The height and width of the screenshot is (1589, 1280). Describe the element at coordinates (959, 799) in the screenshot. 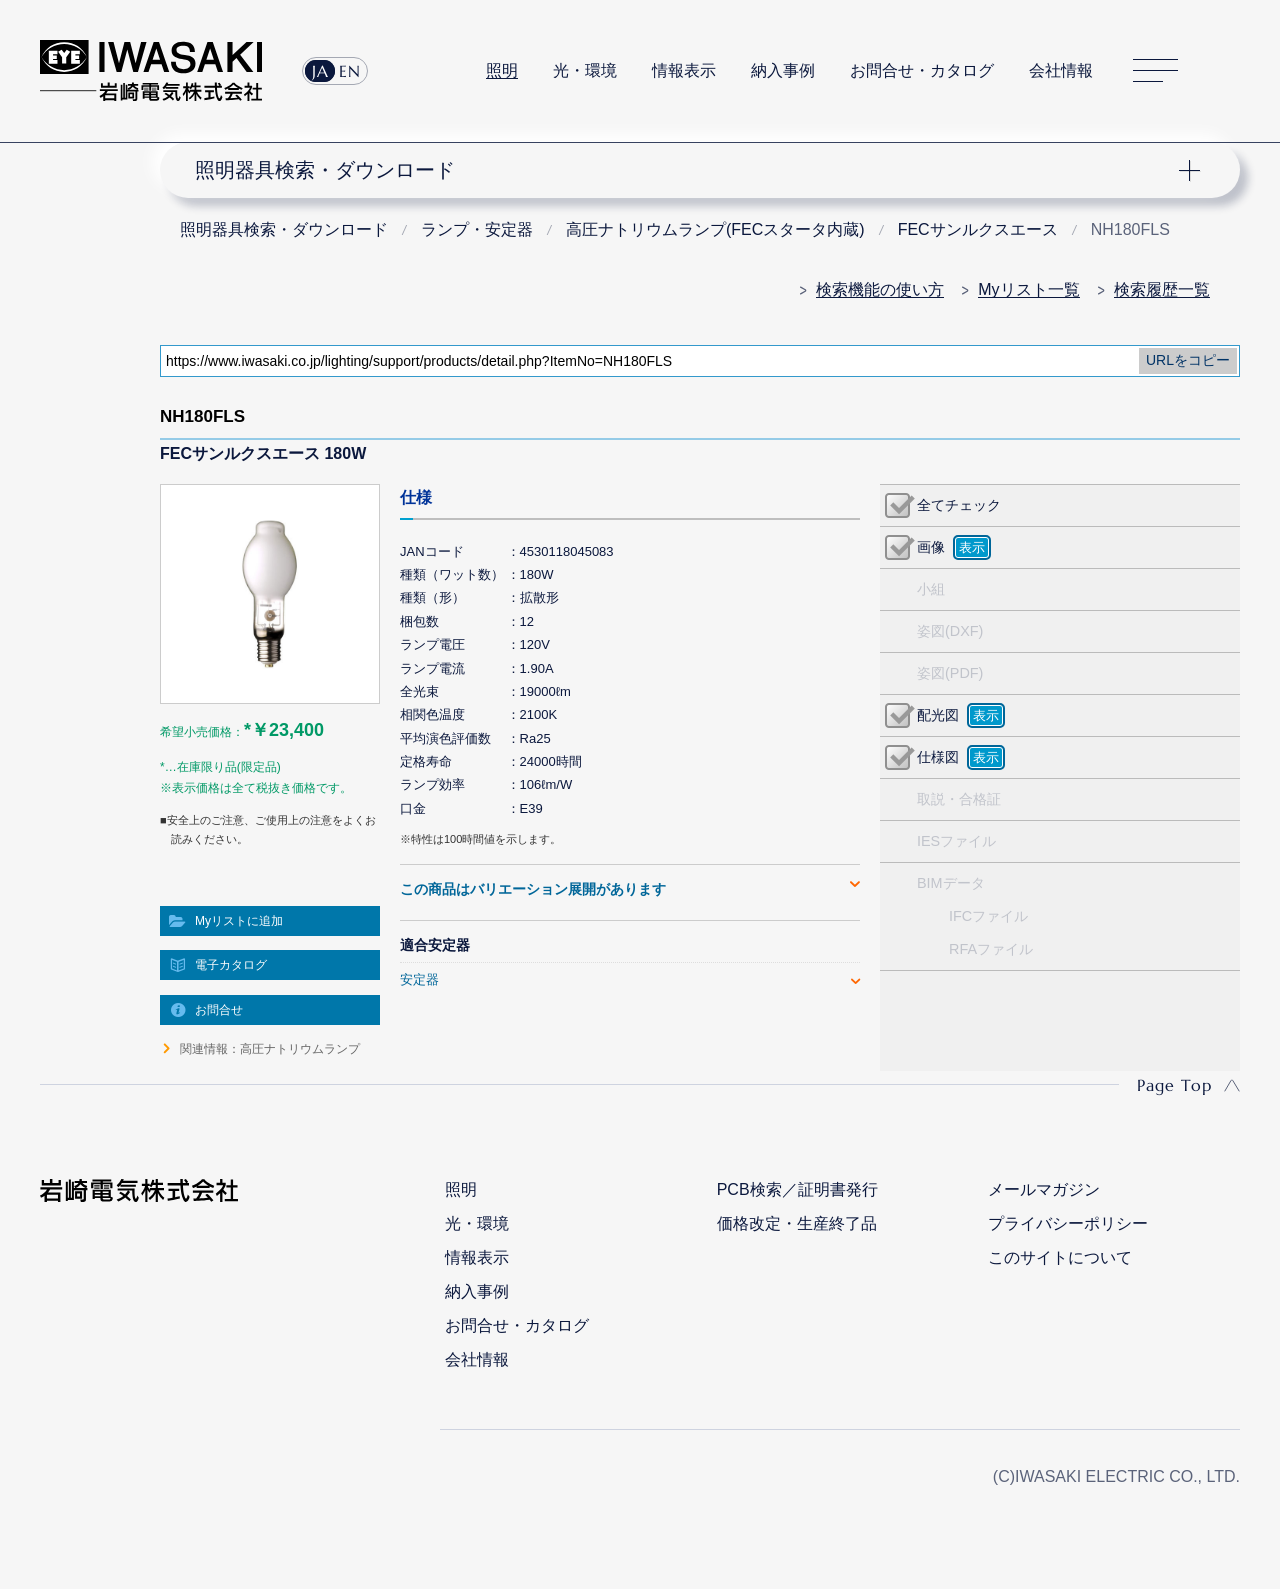

I see `取説・合格証` at that location.